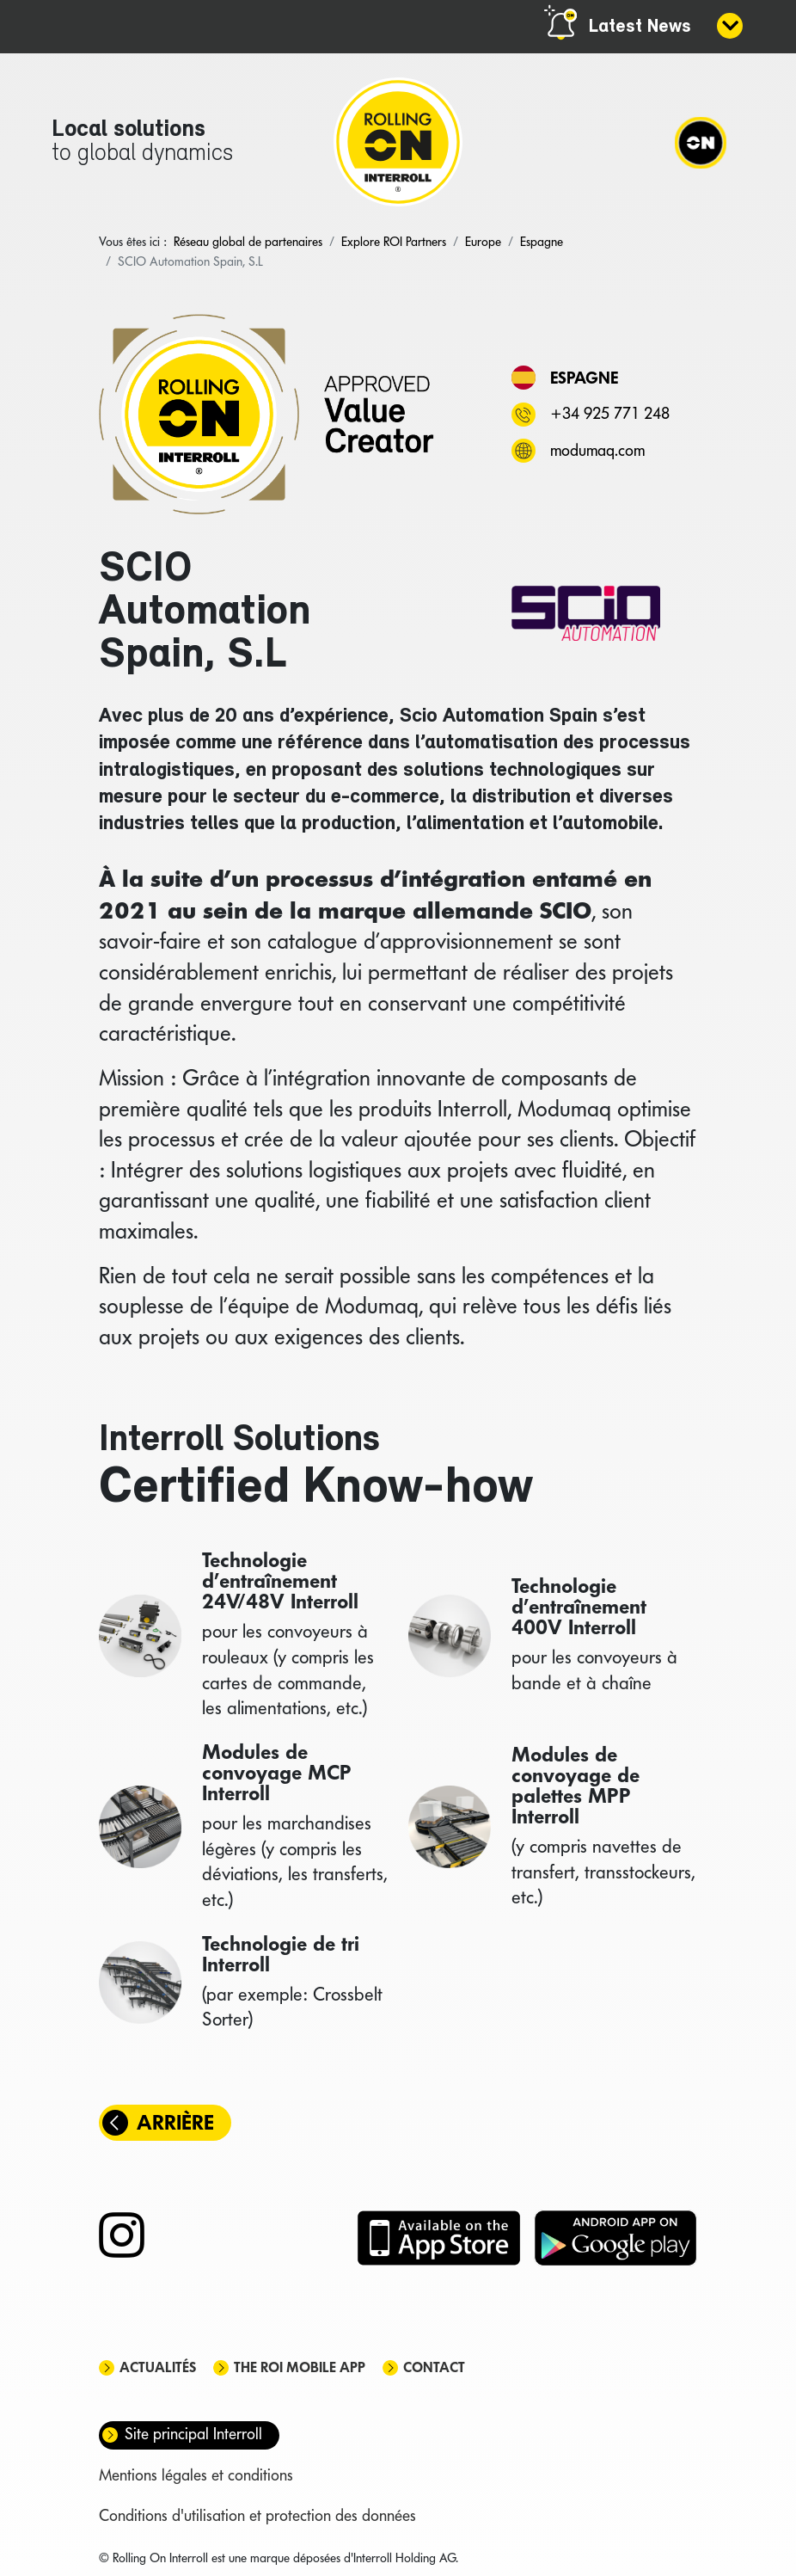  What do you see at coordinates (700, 142) in the screenshot?
I see `[Navigation]` at bounding box center [700, 142].